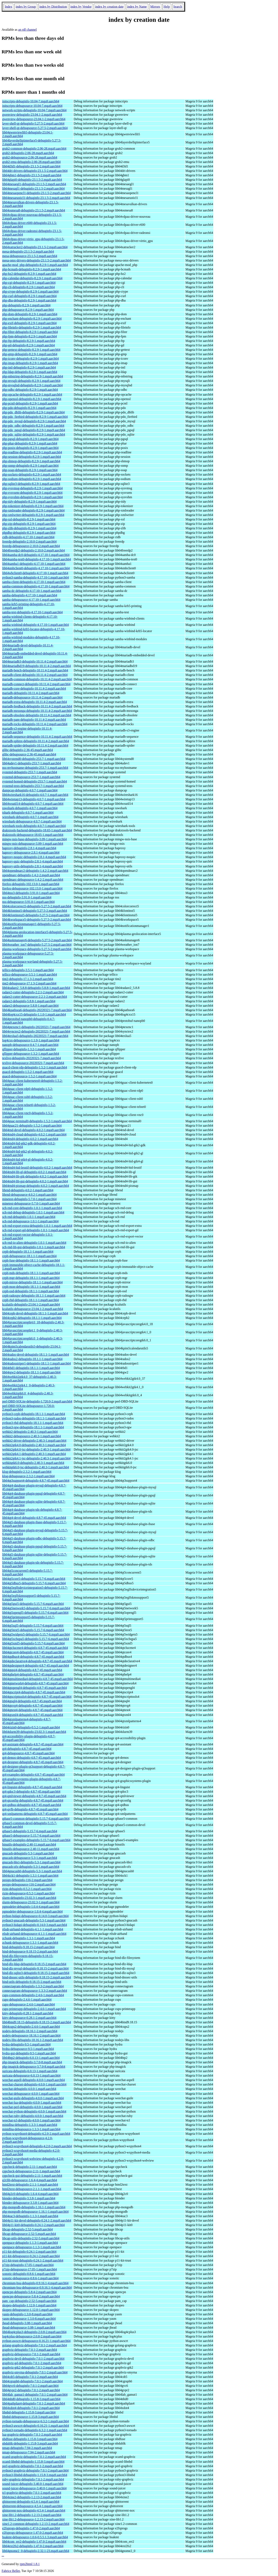 This screenshot has height=2576, width=278. Describe the element at coordinates (32, 1423) in the screenshot. I see `python3-rbd-debuginfo-18.1.1-1.mga9.aarch64` at that location.